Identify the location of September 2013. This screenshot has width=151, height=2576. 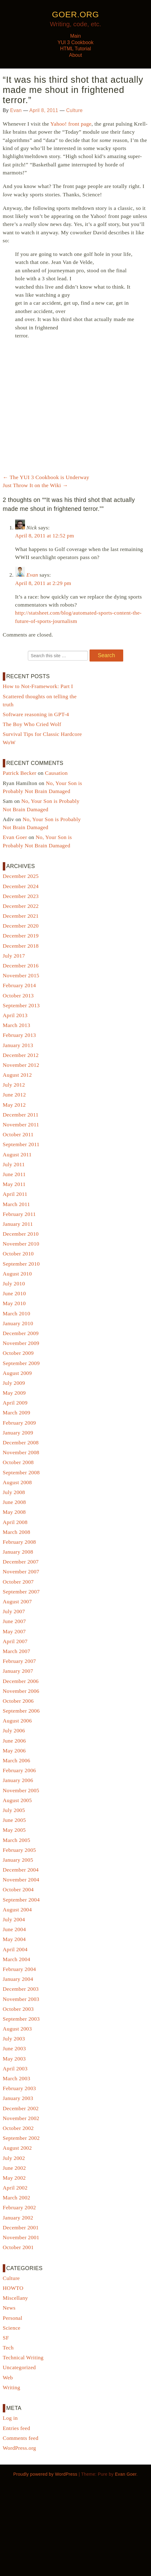
(21, 1005).